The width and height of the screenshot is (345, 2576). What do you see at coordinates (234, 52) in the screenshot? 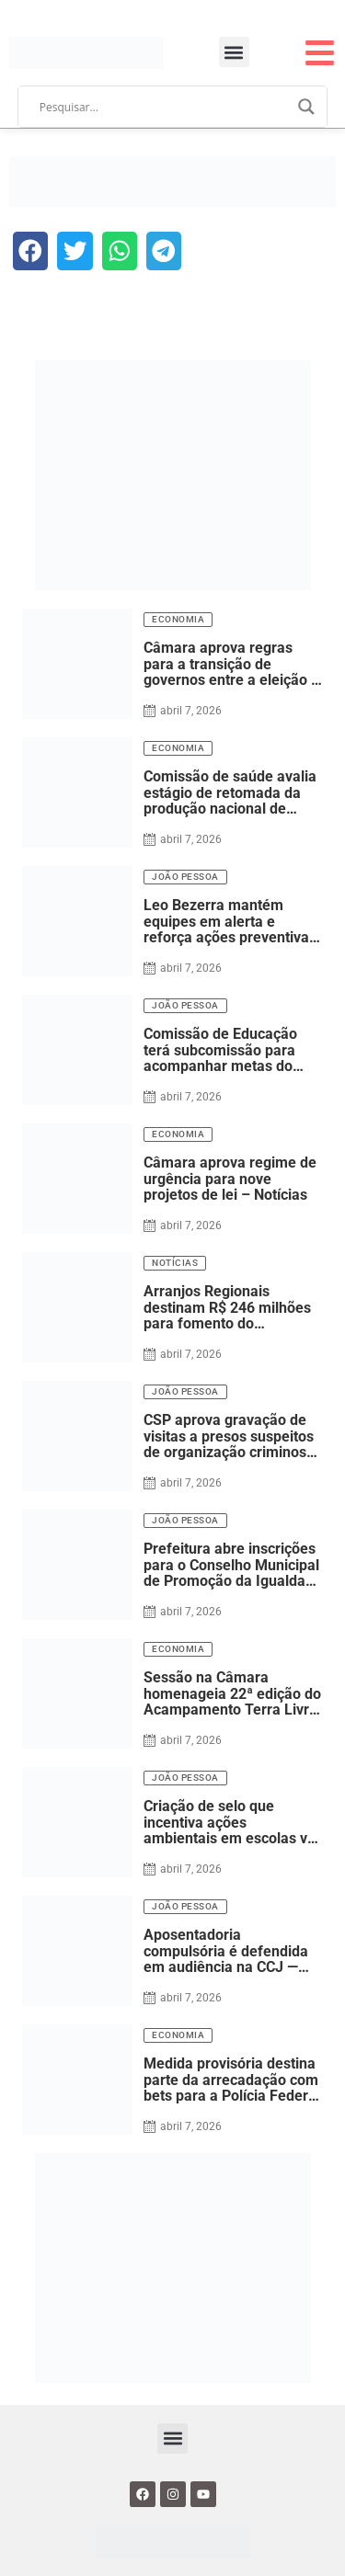
I see `[button]` at bounding box center [234, 52].